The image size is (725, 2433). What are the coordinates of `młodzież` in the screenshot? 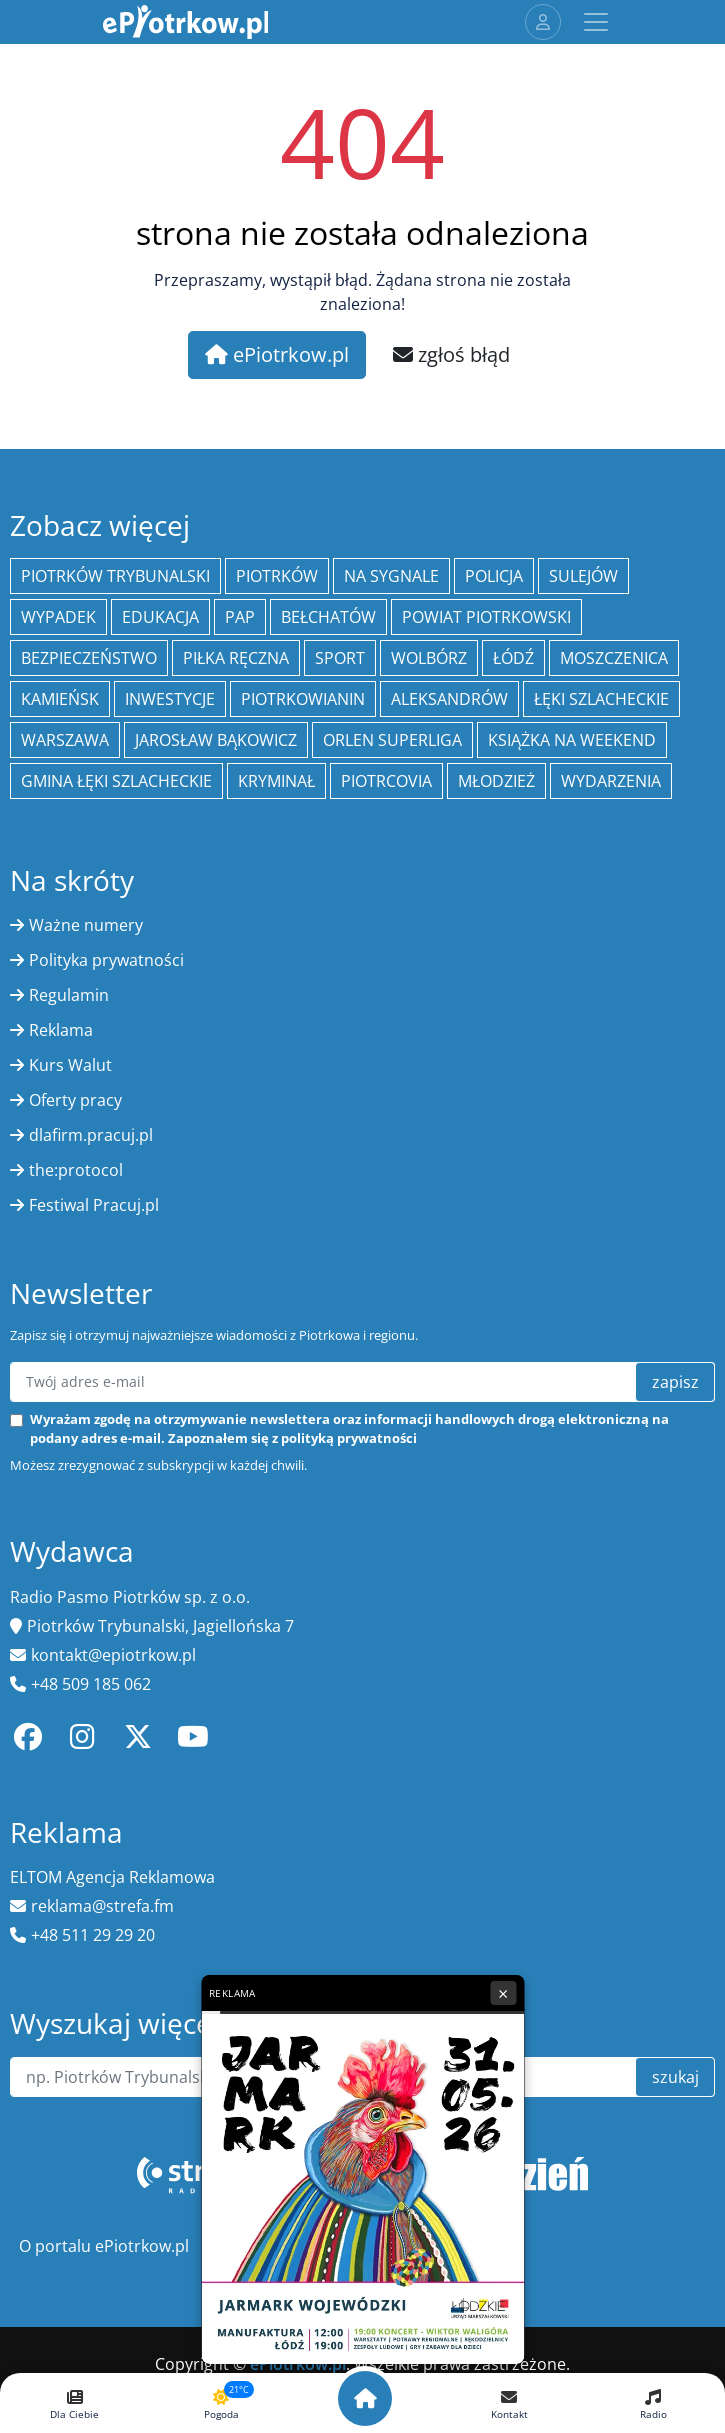 It's located at (496, 781).